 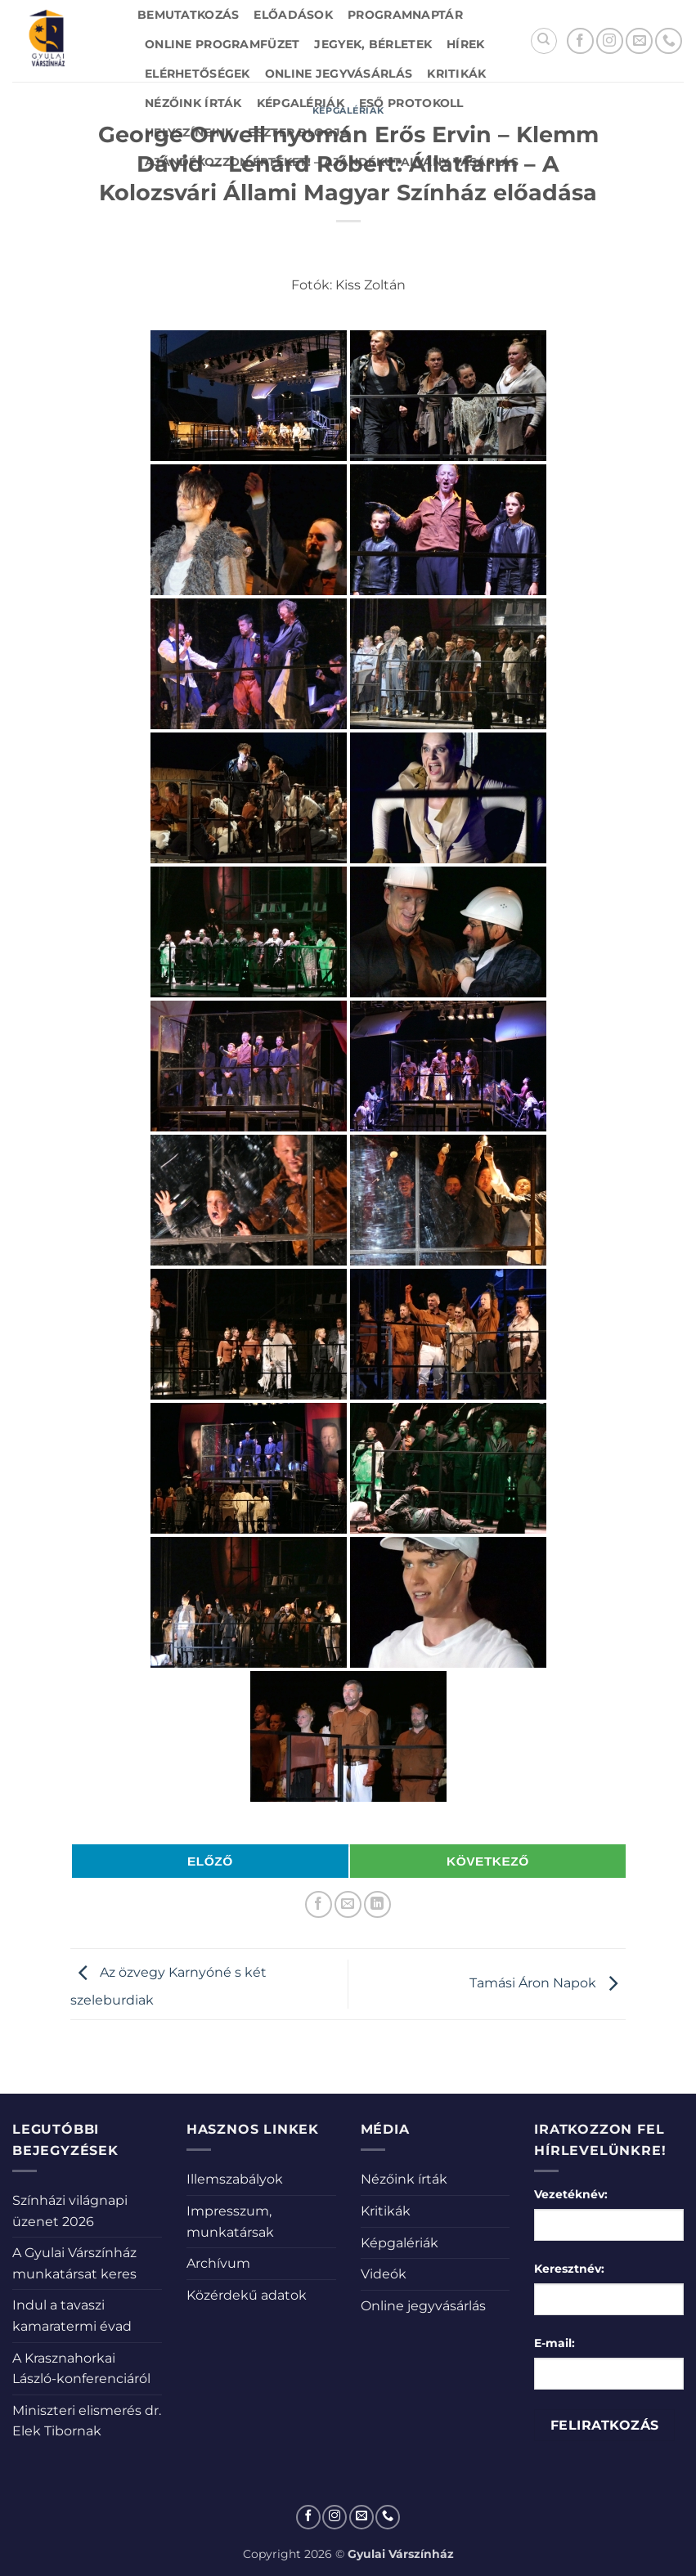 I want to click on Impresszum, munkatársak, so click(x=230, y=2221).